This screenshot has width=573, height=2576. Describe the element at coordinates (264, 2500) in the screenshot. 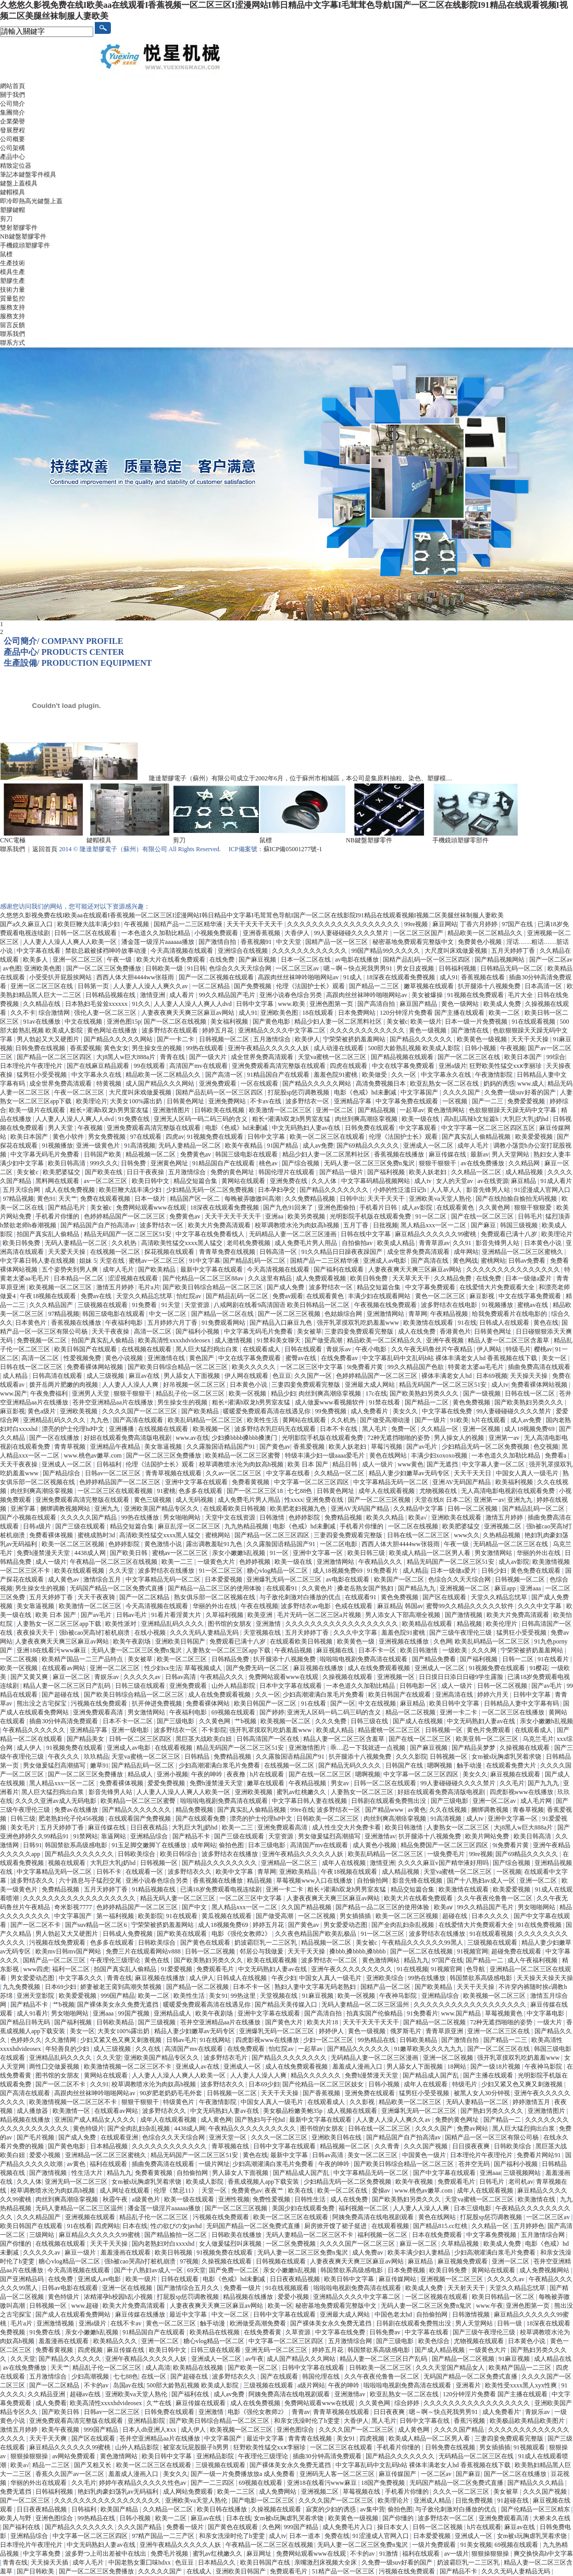

I see `国产电影一区二区三区` at that location.